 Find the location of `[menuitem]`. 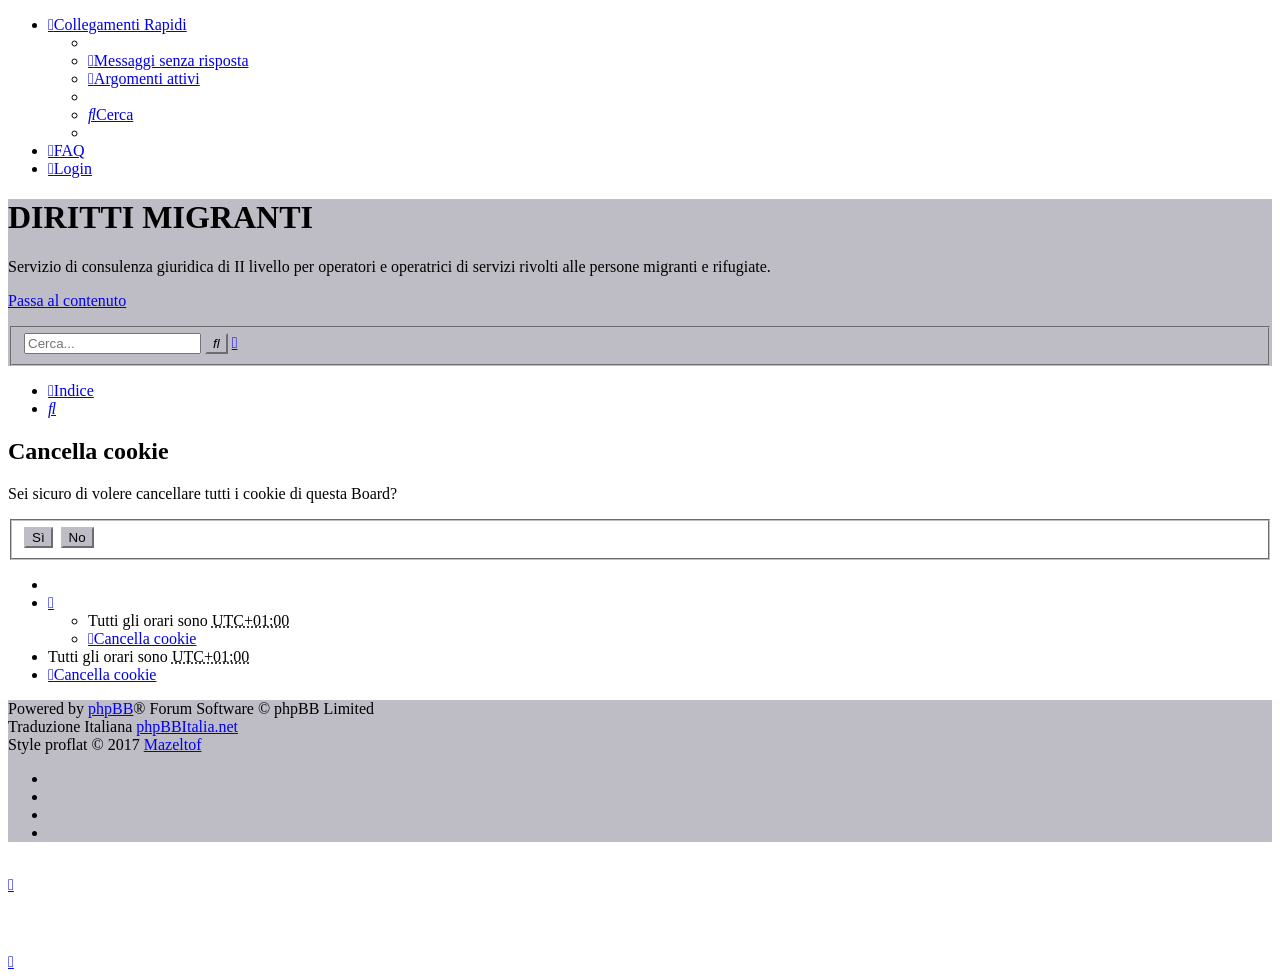

[menuitem] is located at coordinates (168, 60).